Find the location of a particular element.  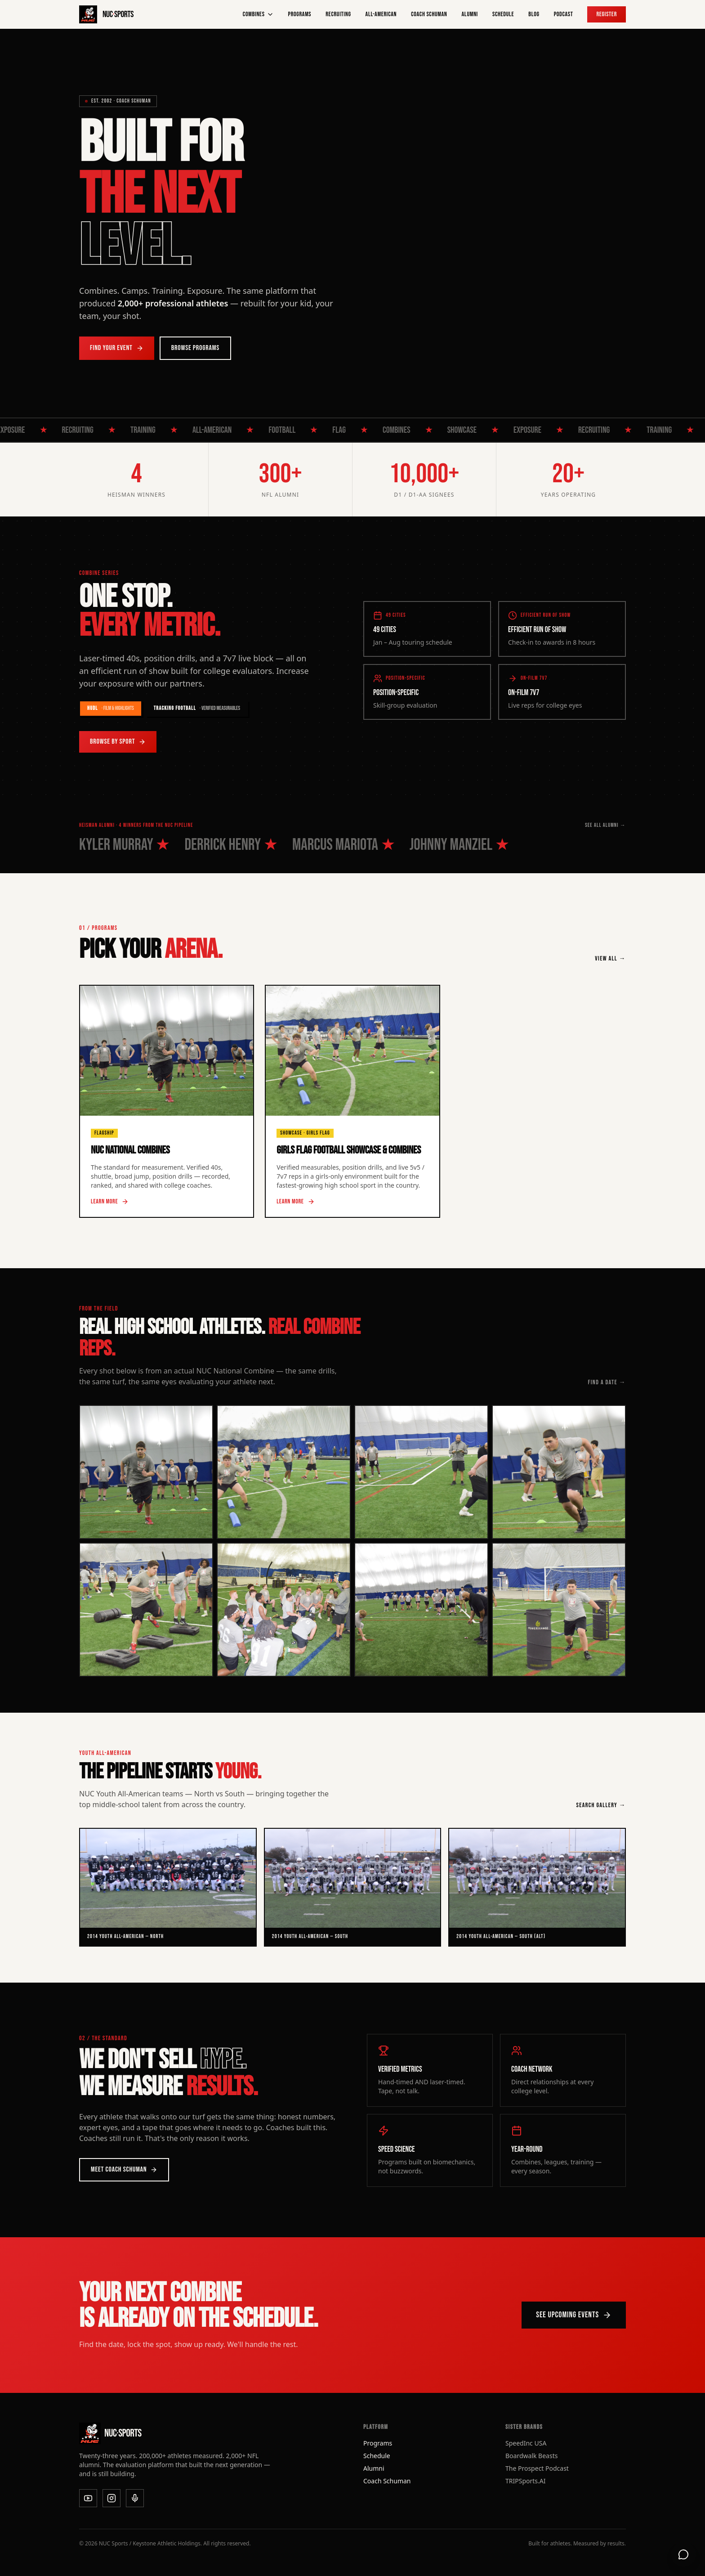

Programs is located at coordinates (300, 14).